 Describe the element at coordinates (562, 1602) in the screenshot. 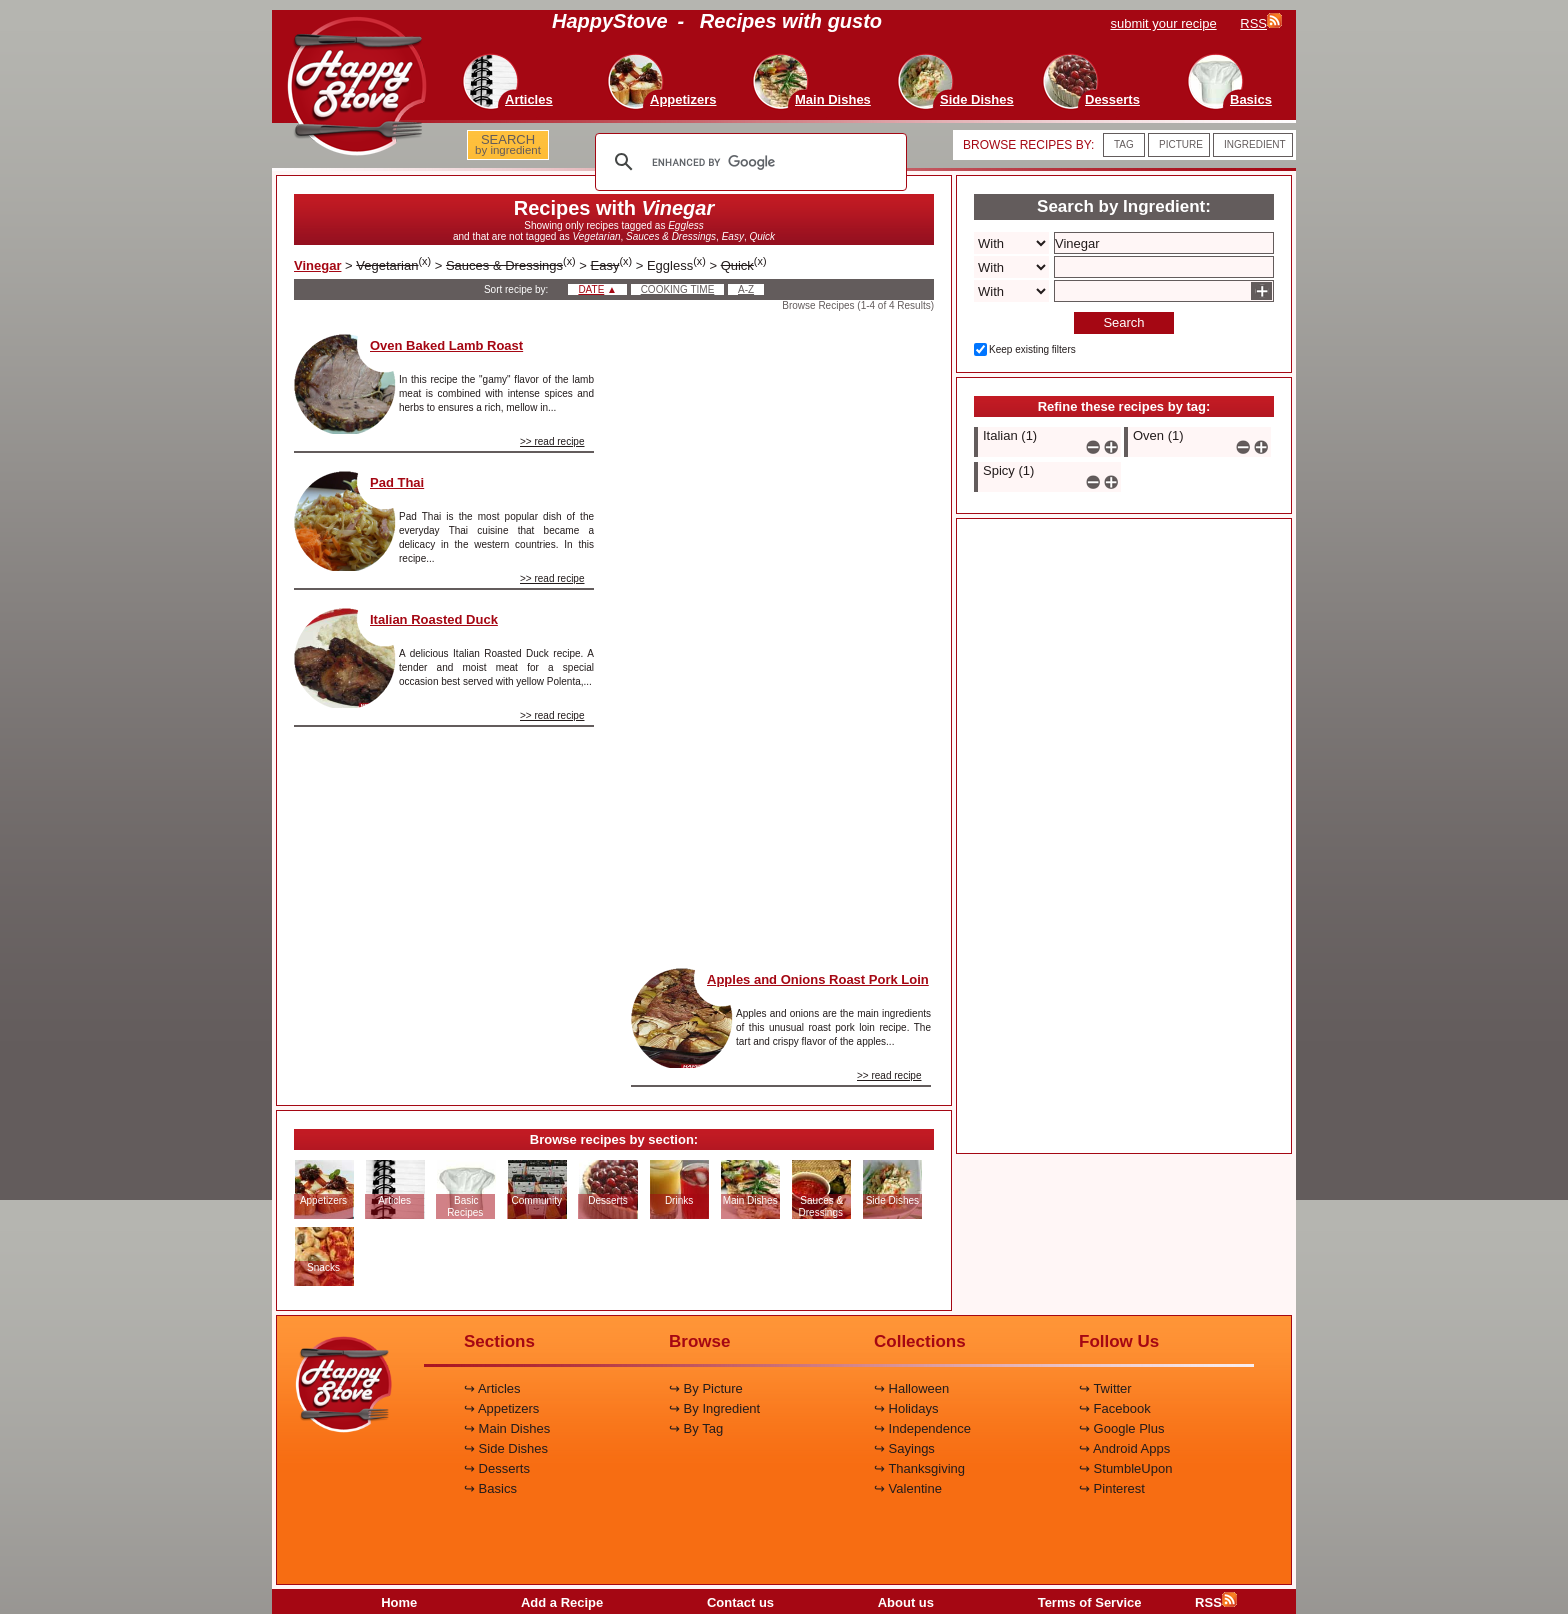

I see `Add a Recipe` at that location.